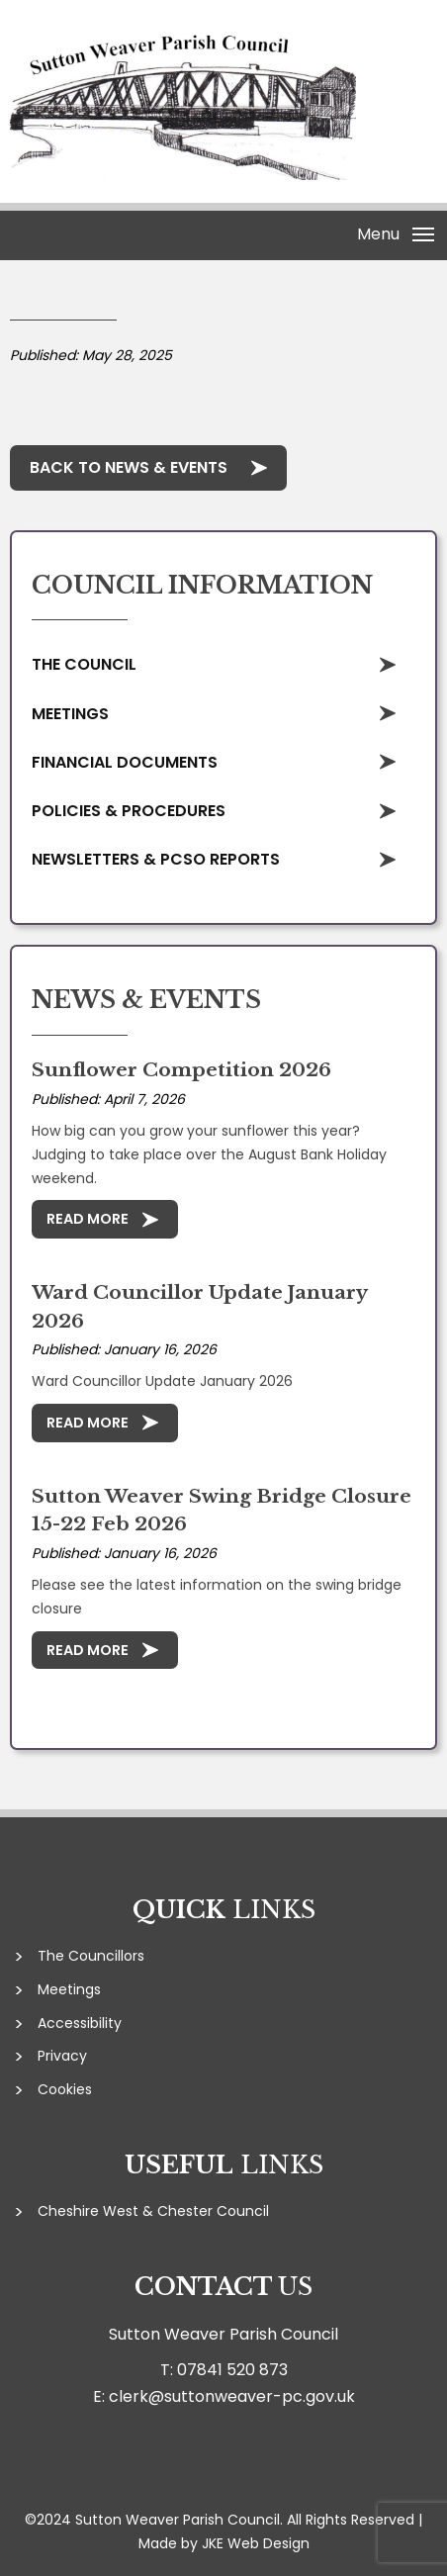 The image size is (447, 2576). Describe the element at coordinates (156, 859) in the screenshot. I see `Newsletters & PCSO Reports` at that location.